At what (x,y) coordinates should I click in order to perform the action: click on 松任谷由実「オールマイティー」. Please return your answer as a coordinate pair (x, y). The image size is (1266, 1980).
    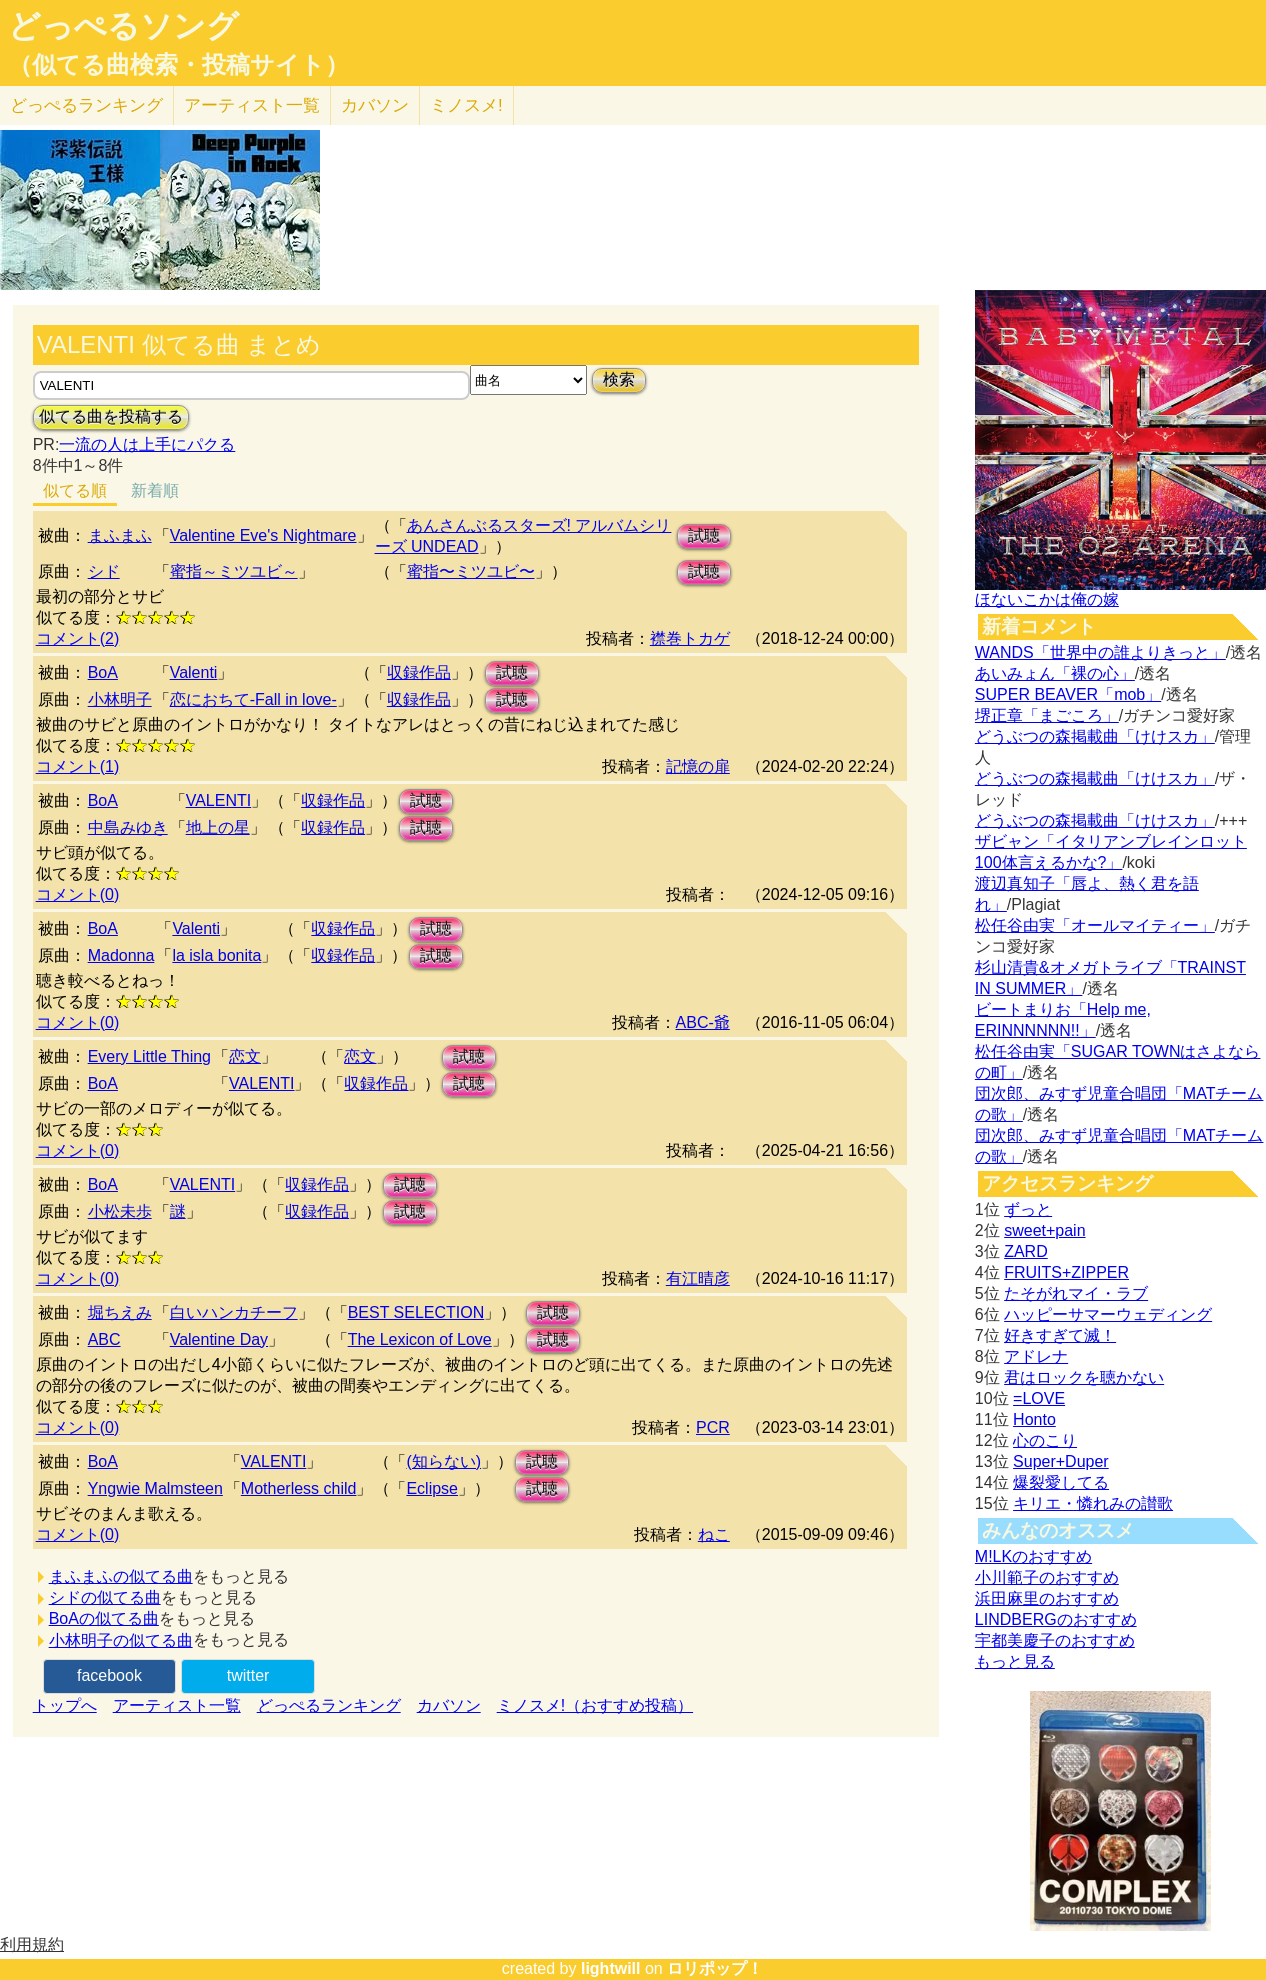
    Looking at the image, I should click on (1095, 925).